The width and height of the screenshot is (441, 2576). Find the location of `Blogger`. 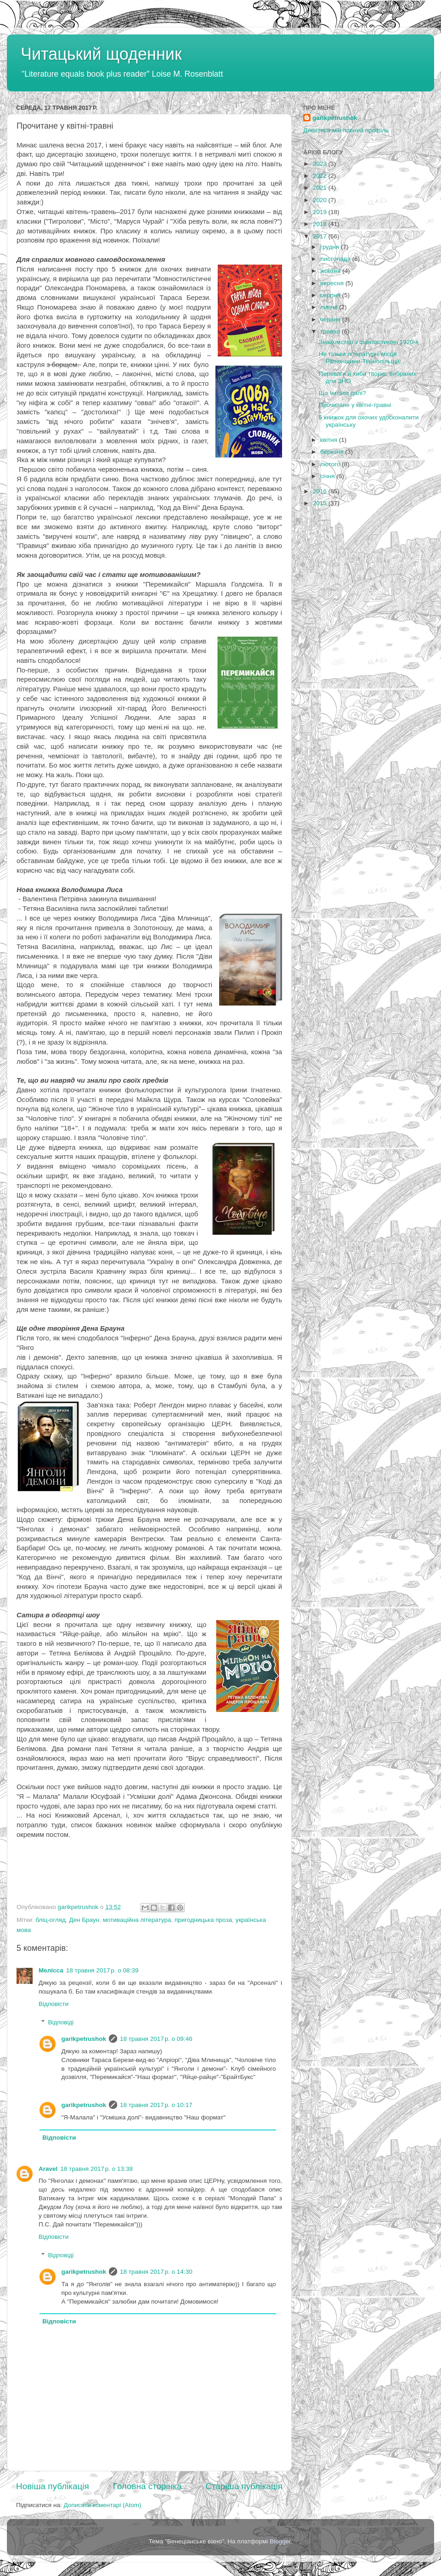

Blogger is located at coordinates (280, 2541).